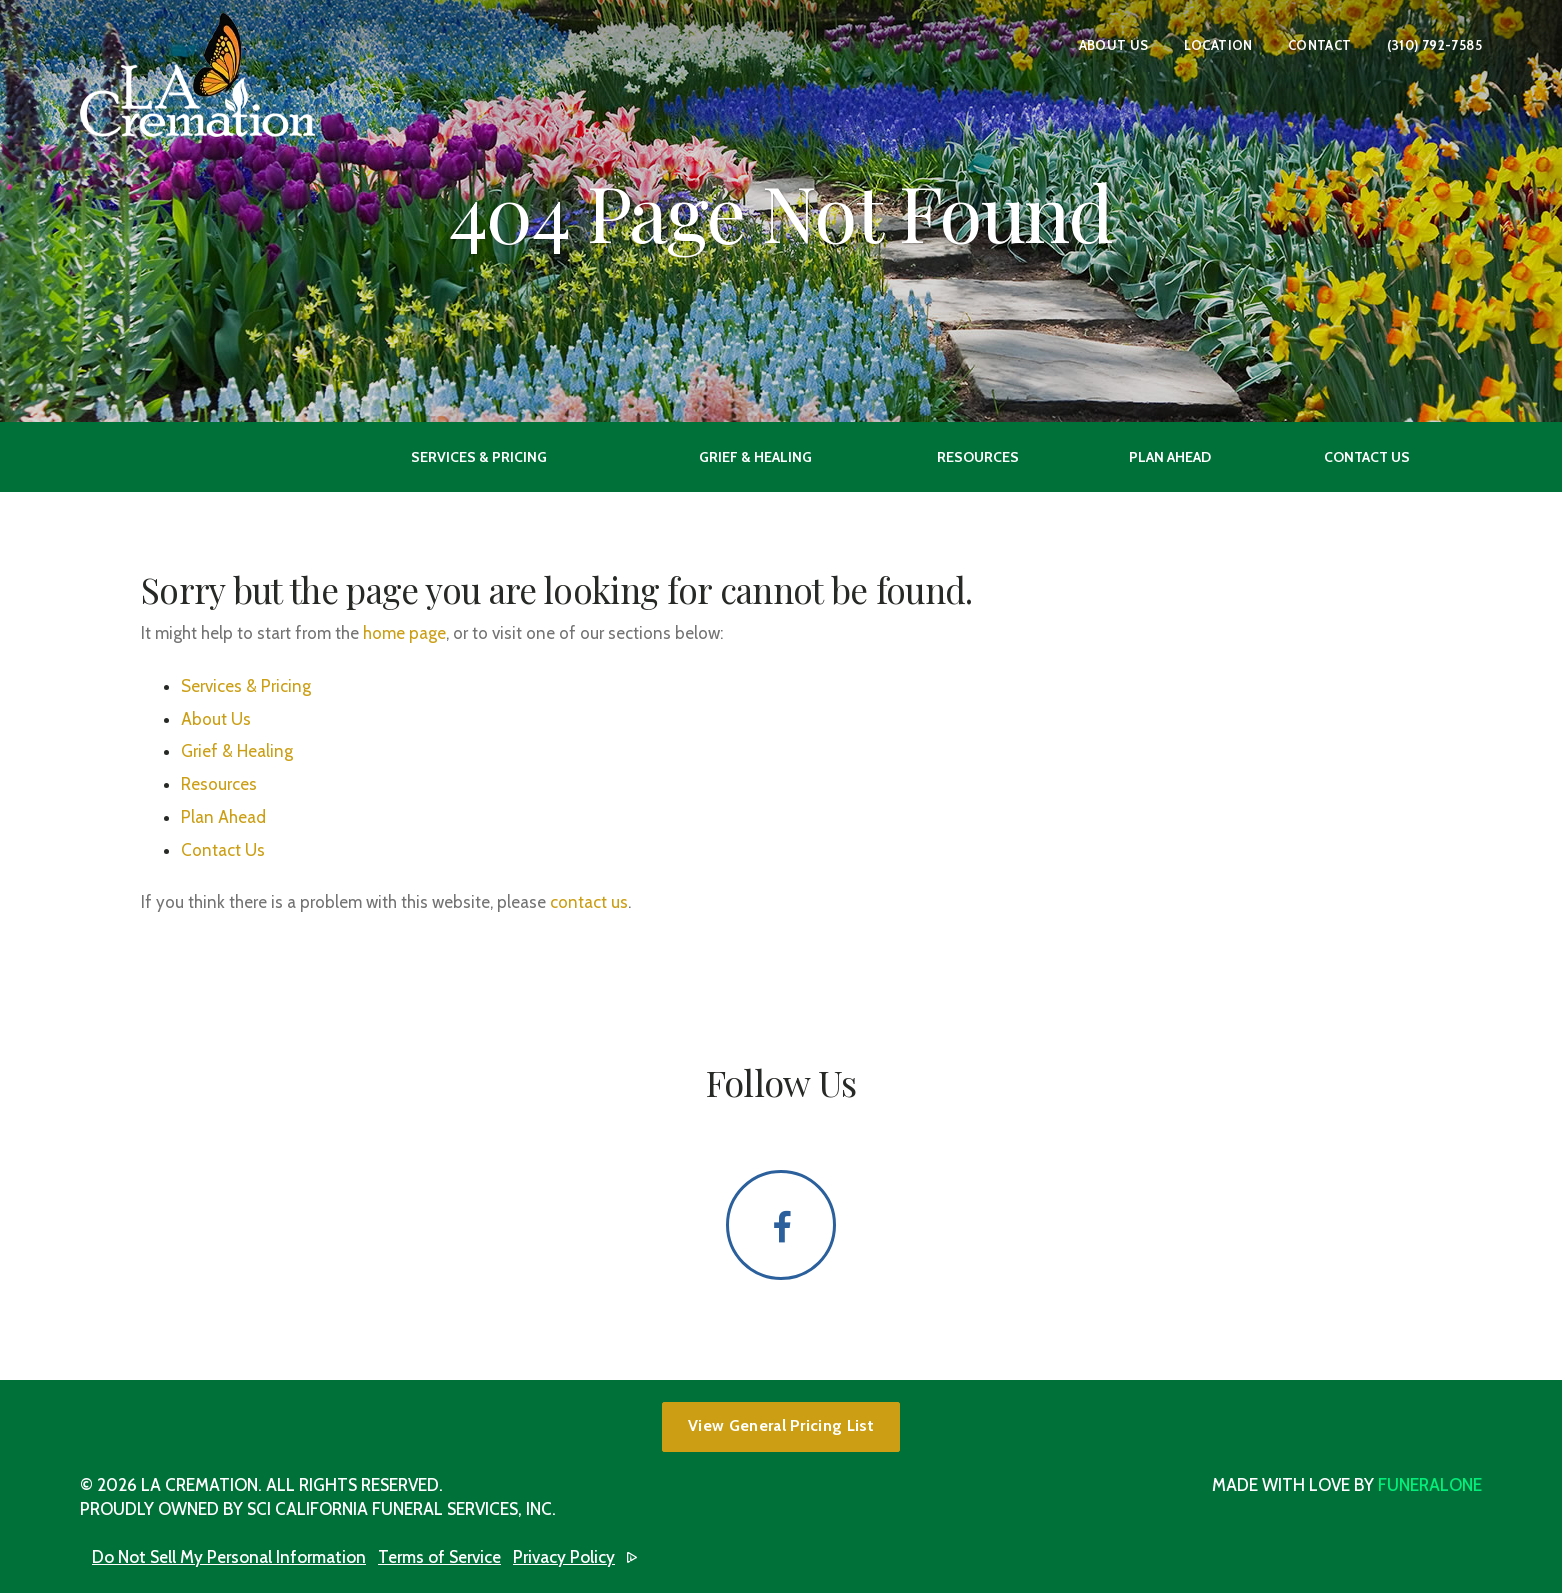 This screenshot has height=1593, width=1562. What do you see at coordinates (223, 817) in the screenshot?
I see `Plan Ahead` at bounding box center [223, 817].